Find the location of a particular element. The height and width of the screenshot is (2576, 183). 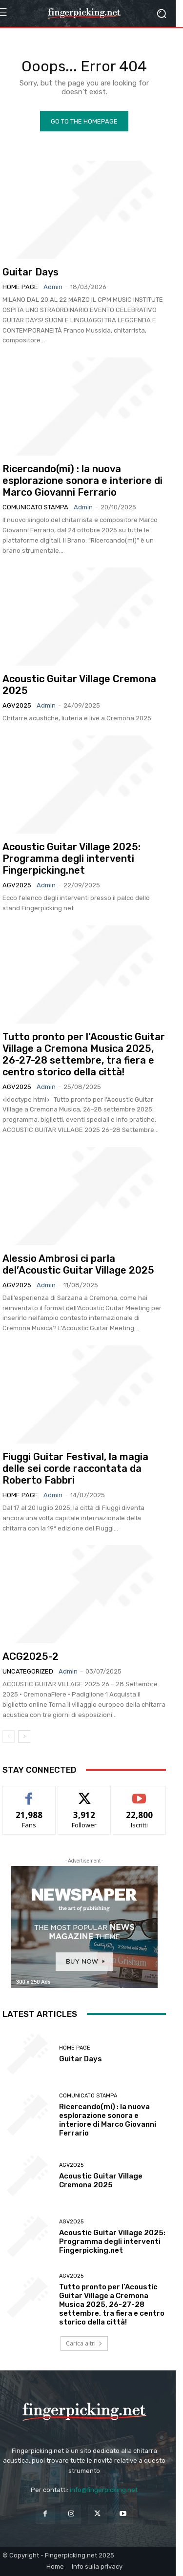

Uncategorized is located at coordinates (27, 1671).